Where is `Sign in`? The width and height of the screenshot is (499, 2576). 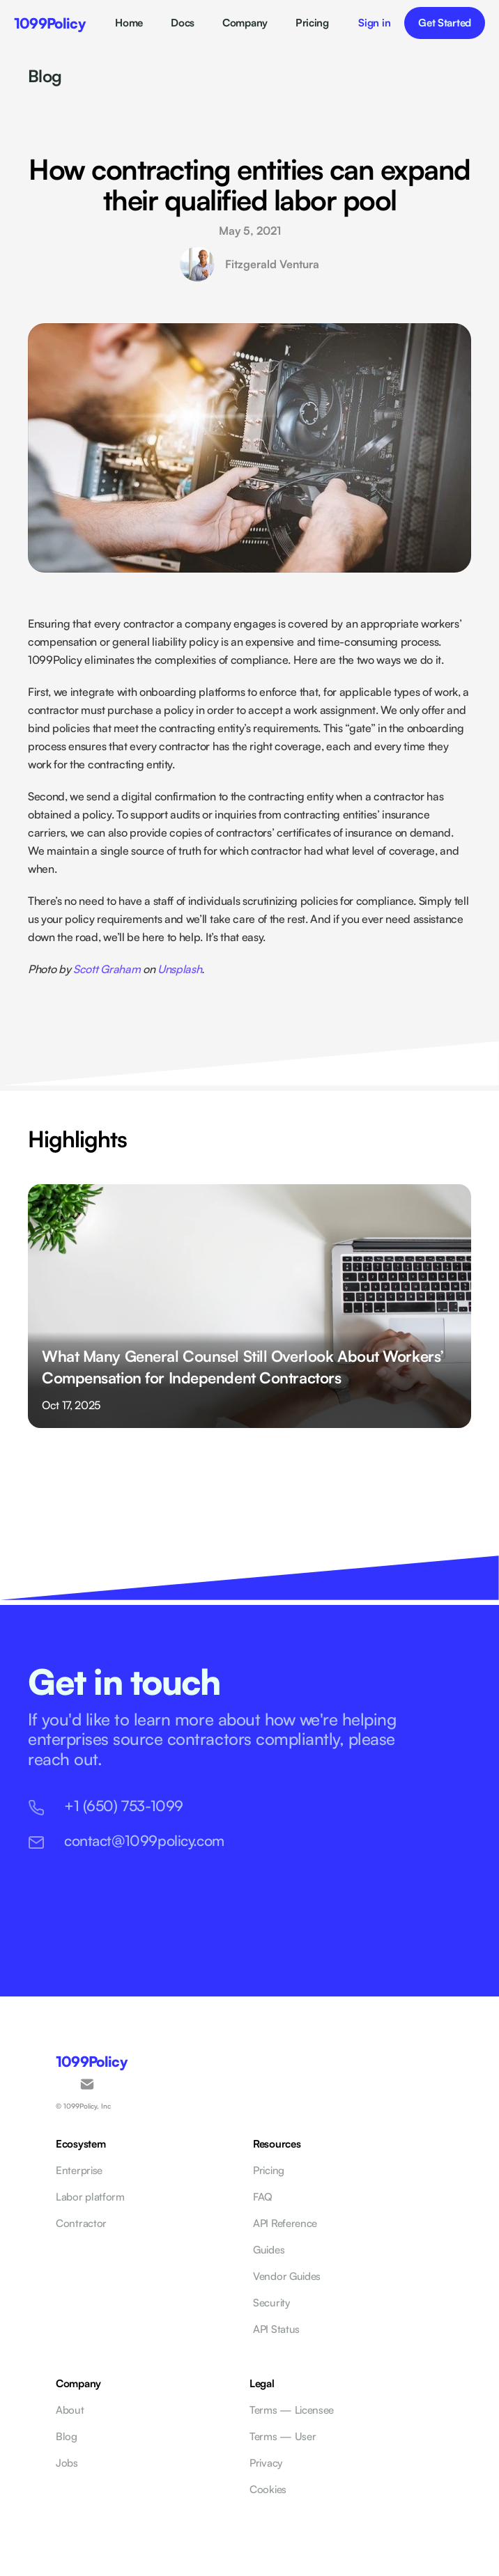
Sign in is located at coordinates (374, 22).